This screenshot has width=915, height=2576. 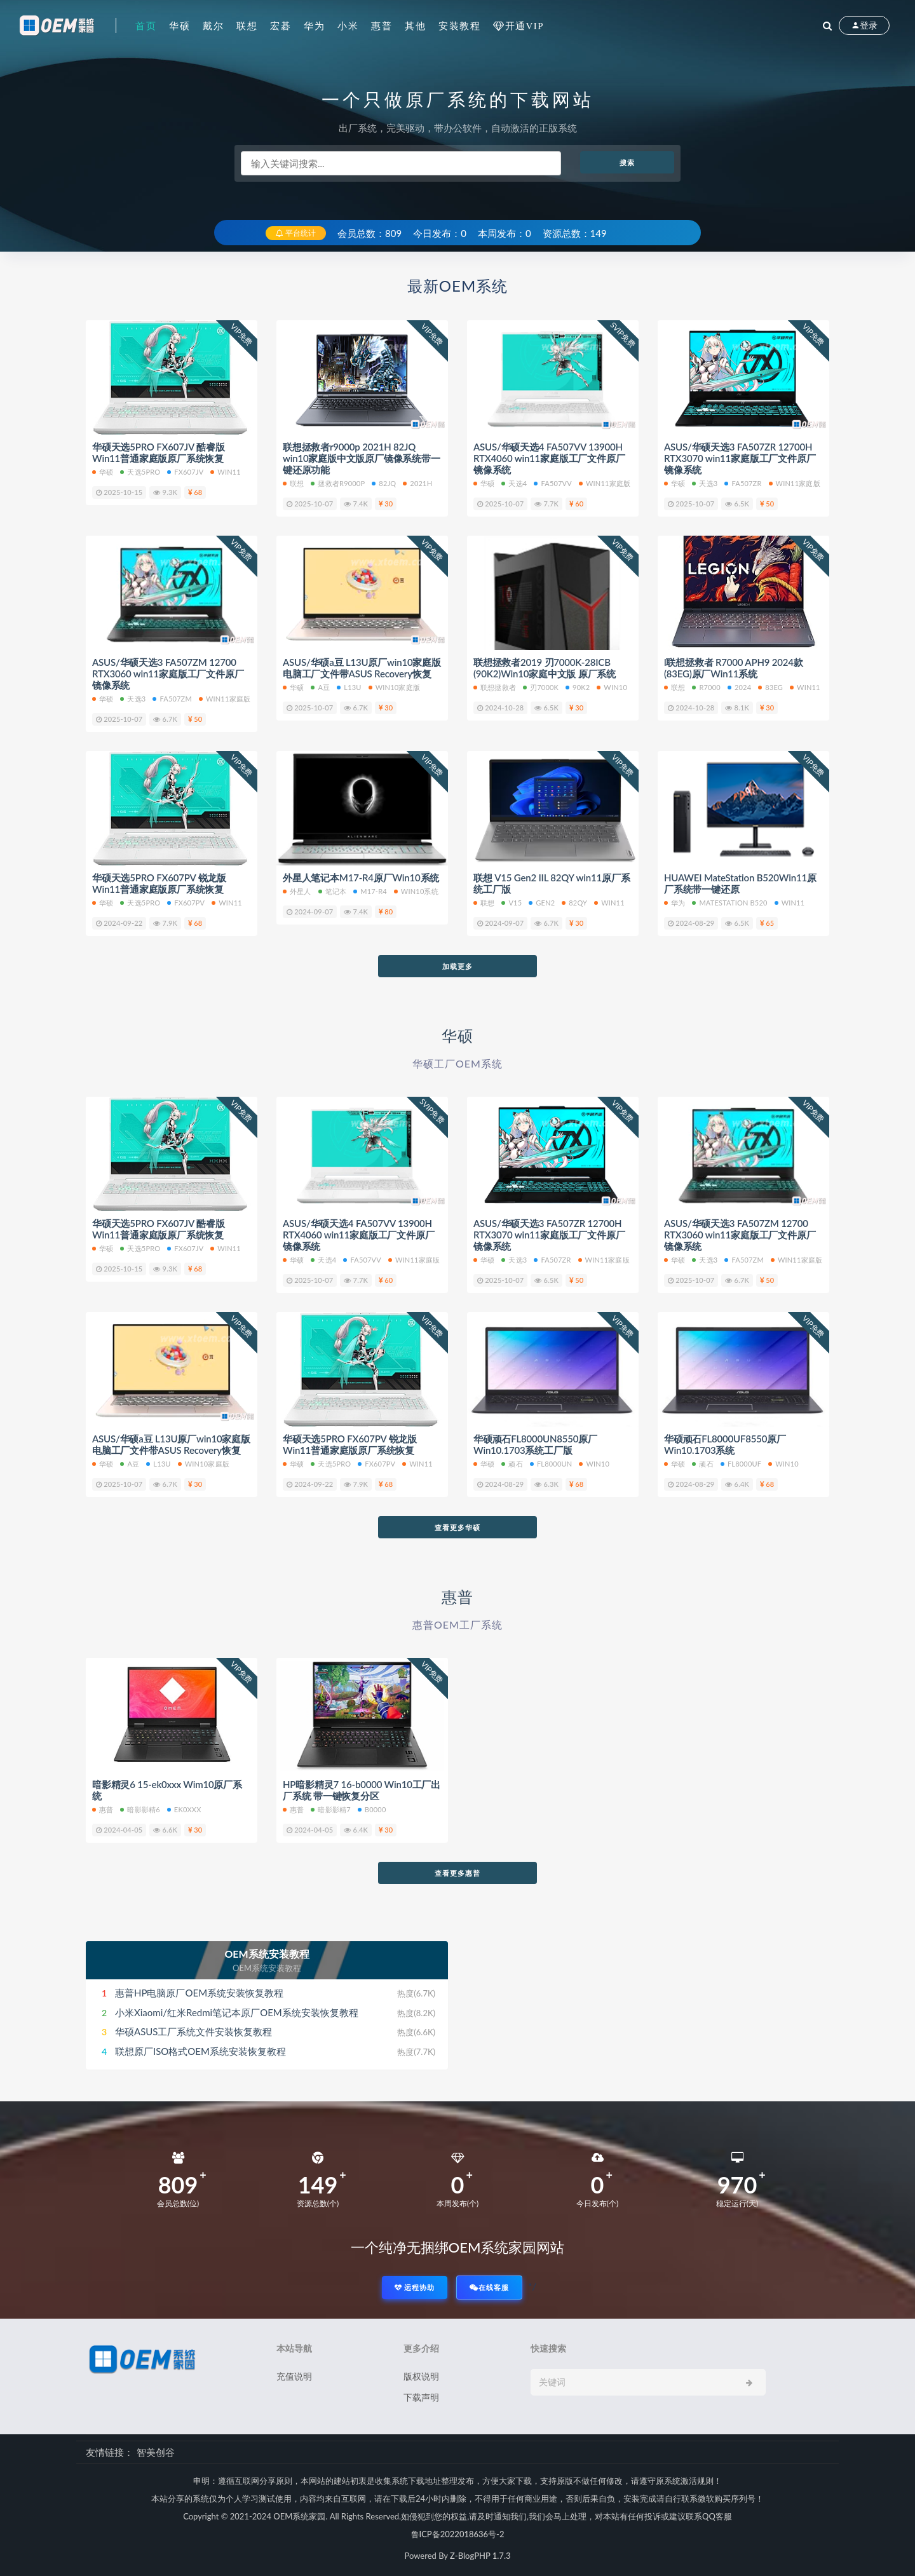 I want to click on 联想, so click(x=246, y=25).